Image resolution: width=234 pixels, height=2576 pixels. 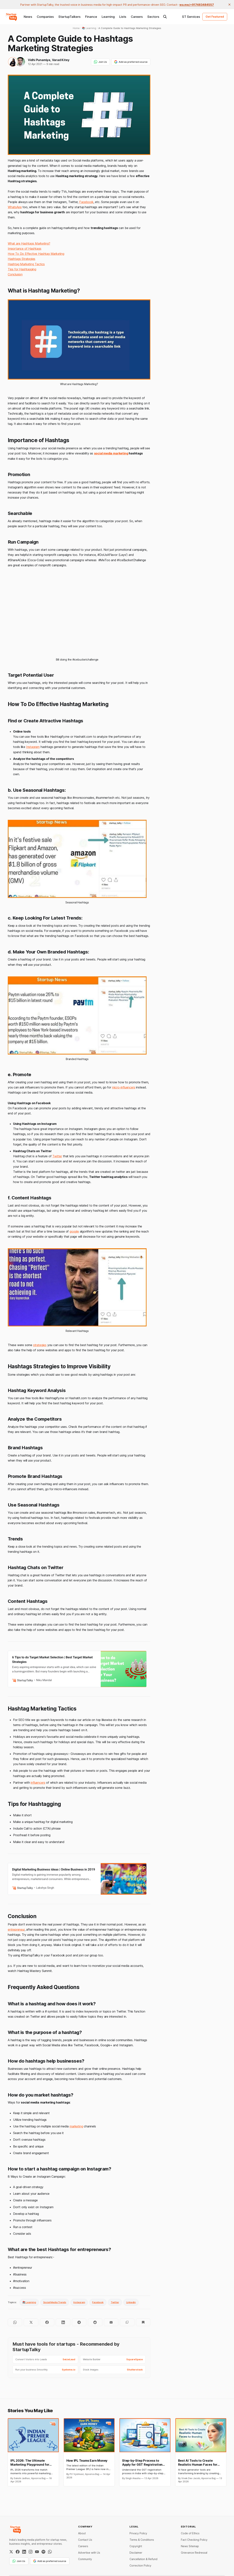 What do you see at coordinates (69, 17) in the screenshot?
I see `StartupTalkers` at bounding box center [69, 17].